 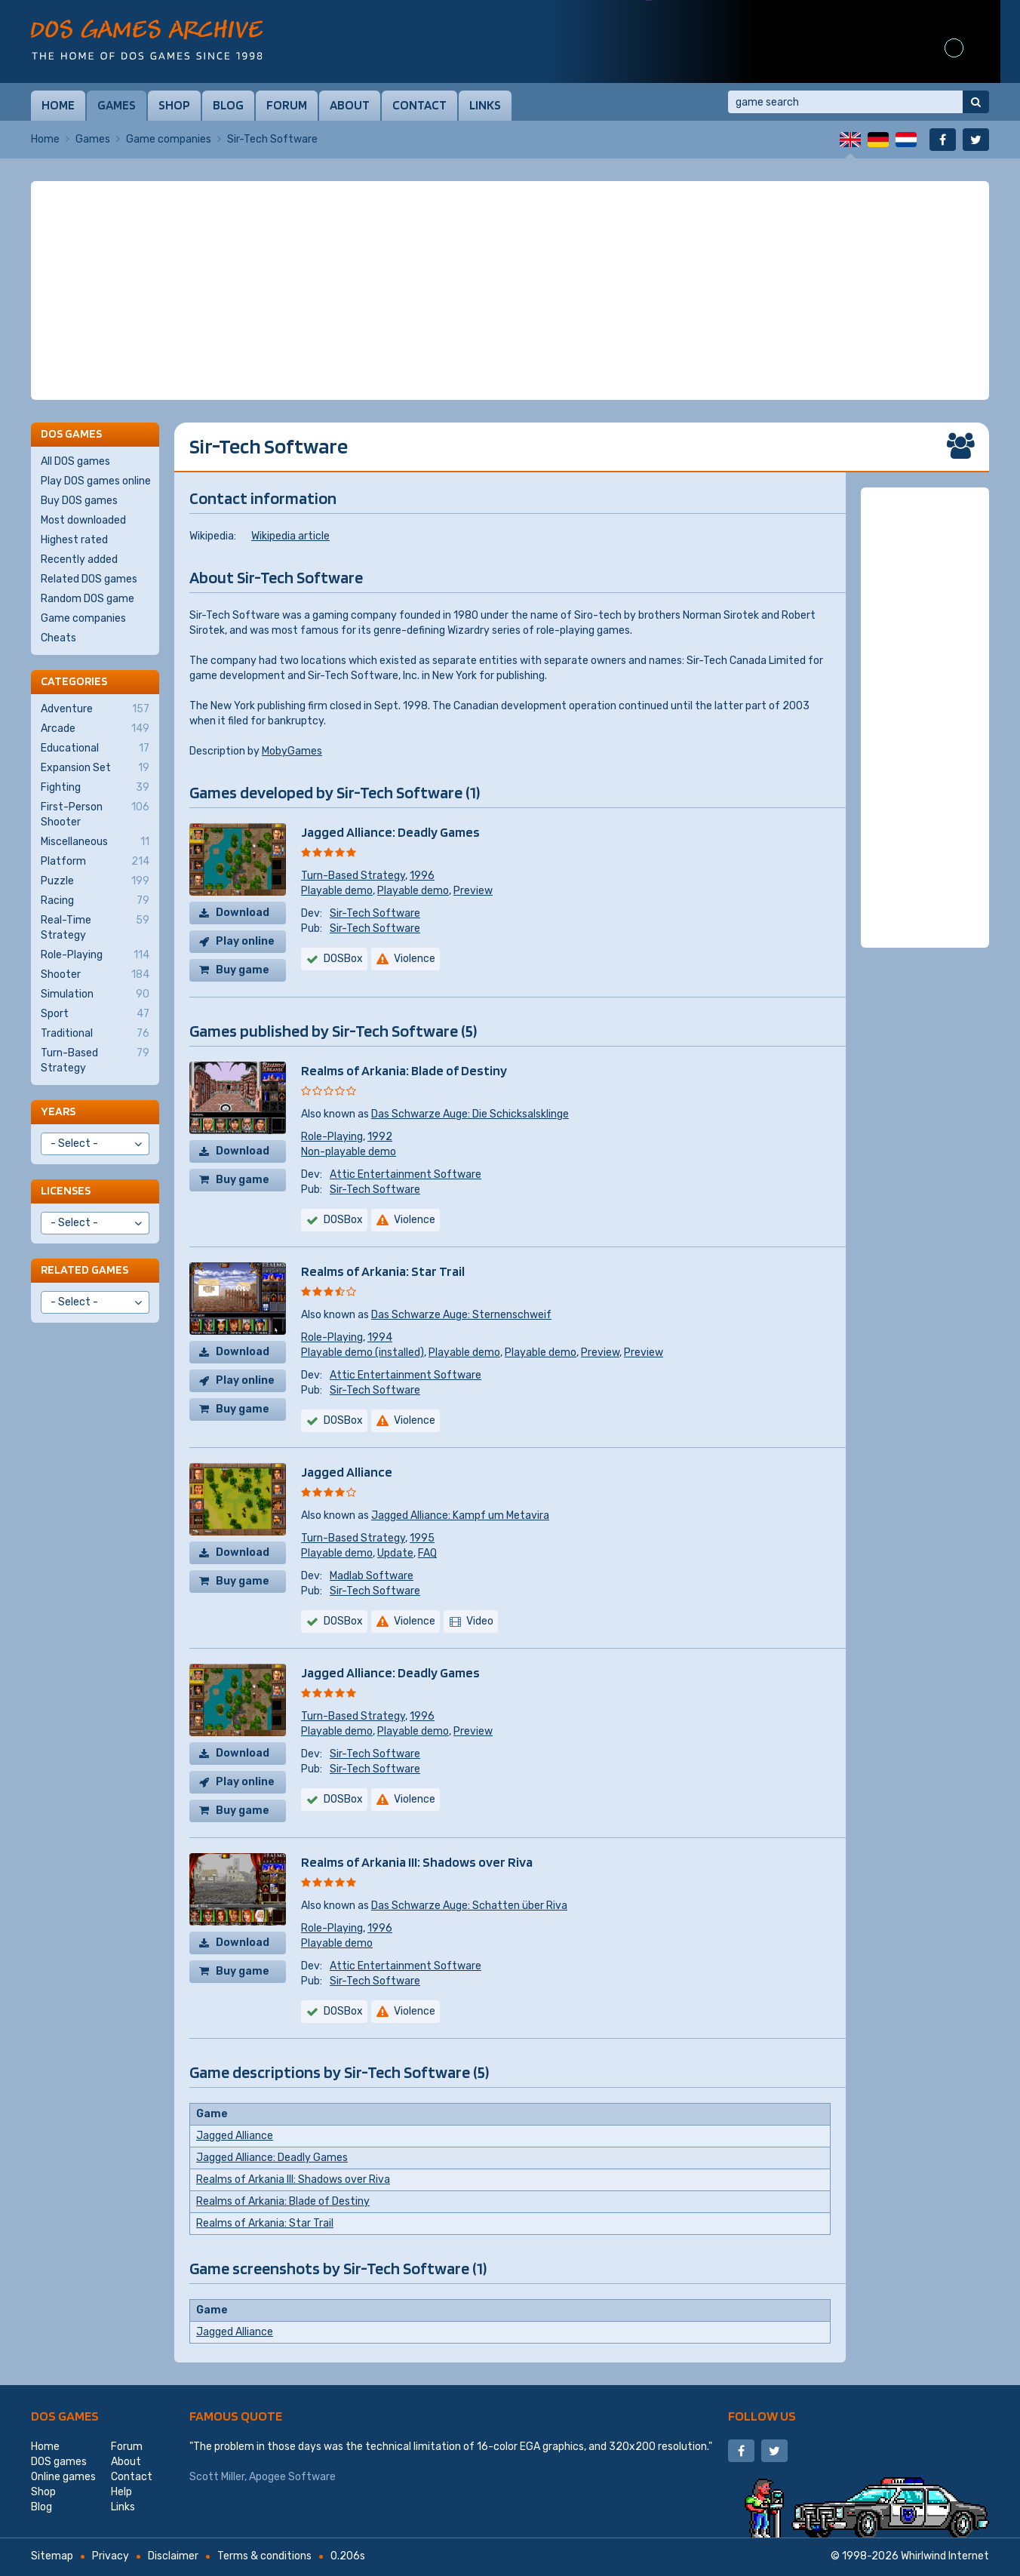 I want to click on 1992, so click(x=379, y=1136).